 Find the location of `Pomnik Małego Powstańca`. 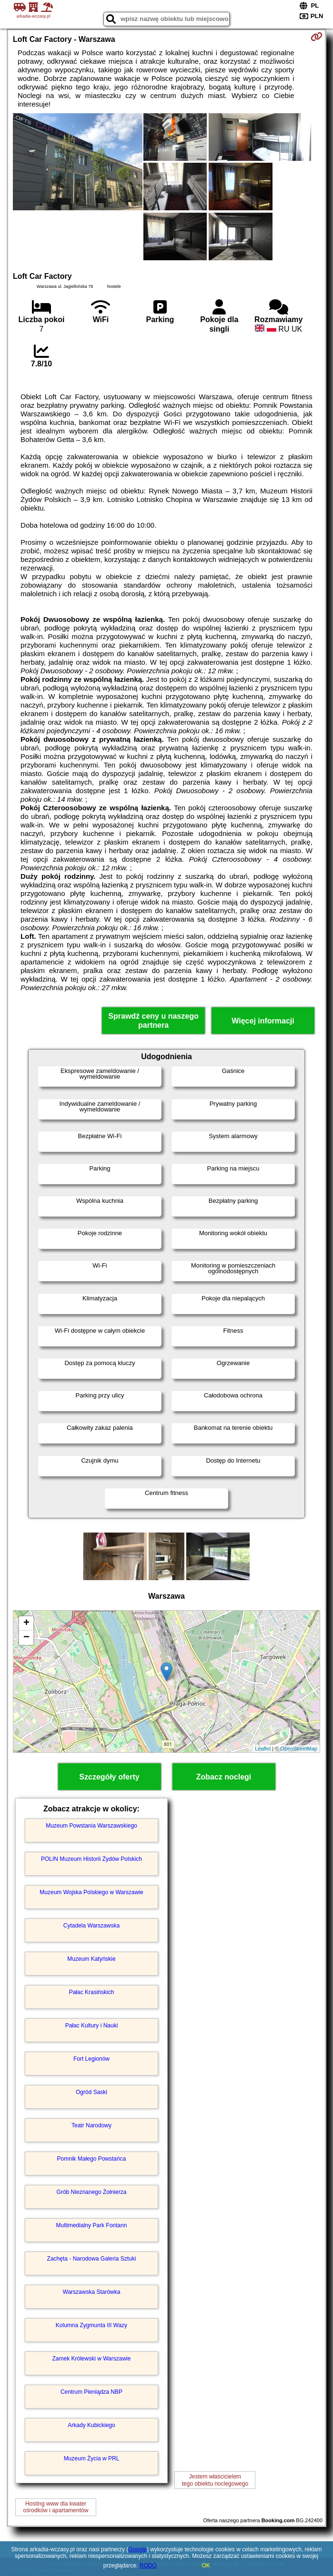

Pomnik Małego Powstańca is located at coordinates (91, 2158).